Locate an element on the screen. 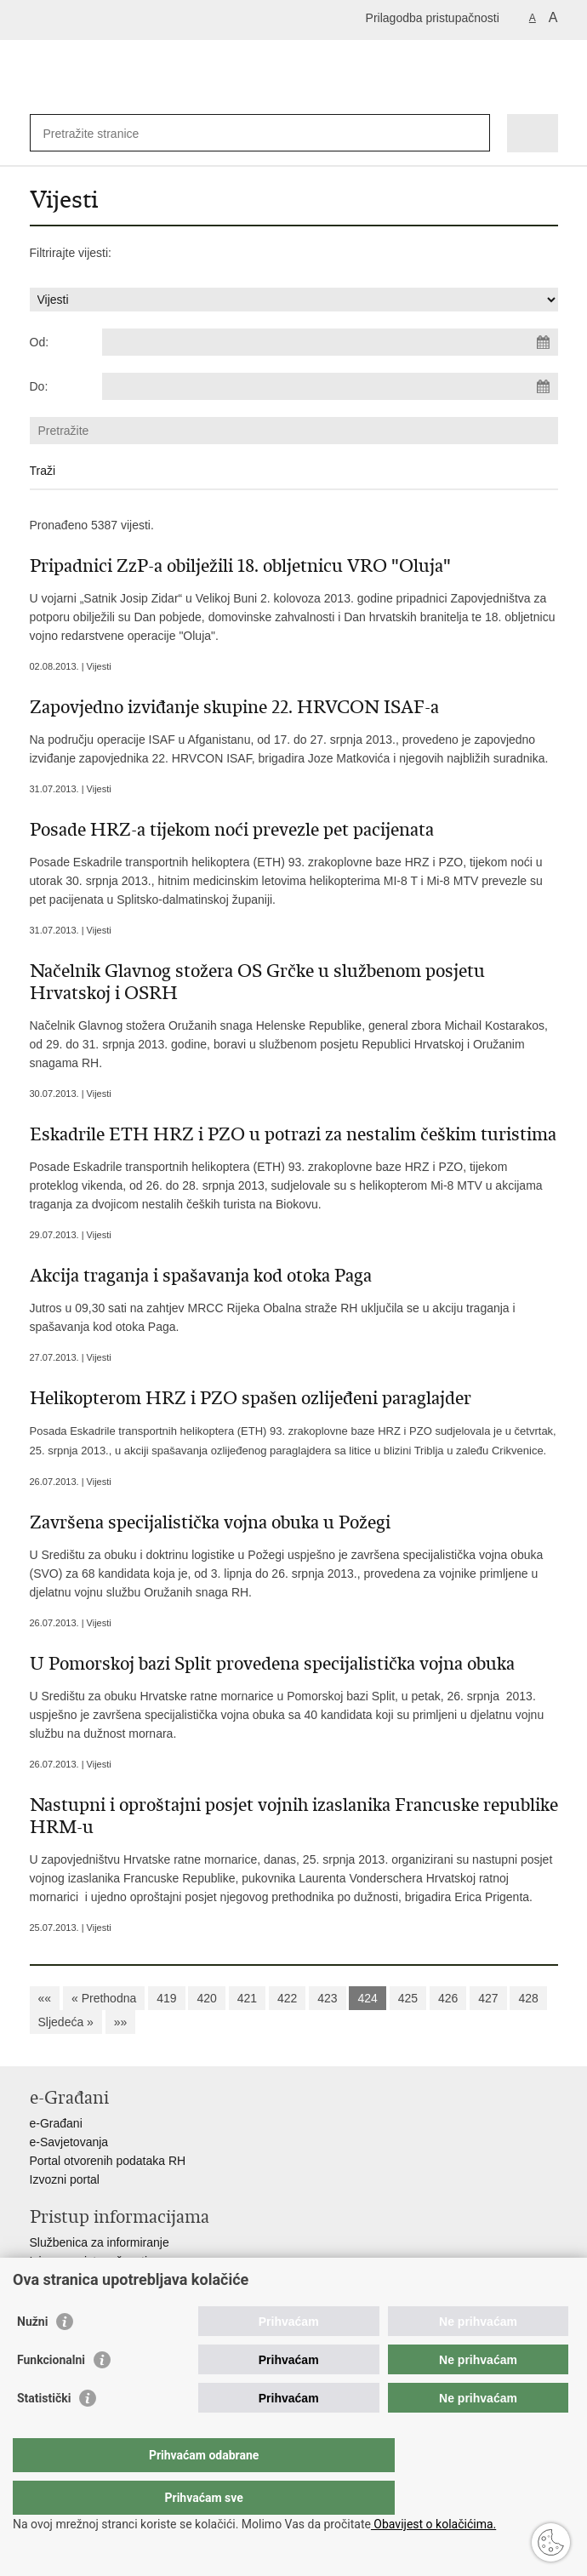 The width and height of the screenshot is (587, 2576). 422 is located at coordinates (287, 1998).